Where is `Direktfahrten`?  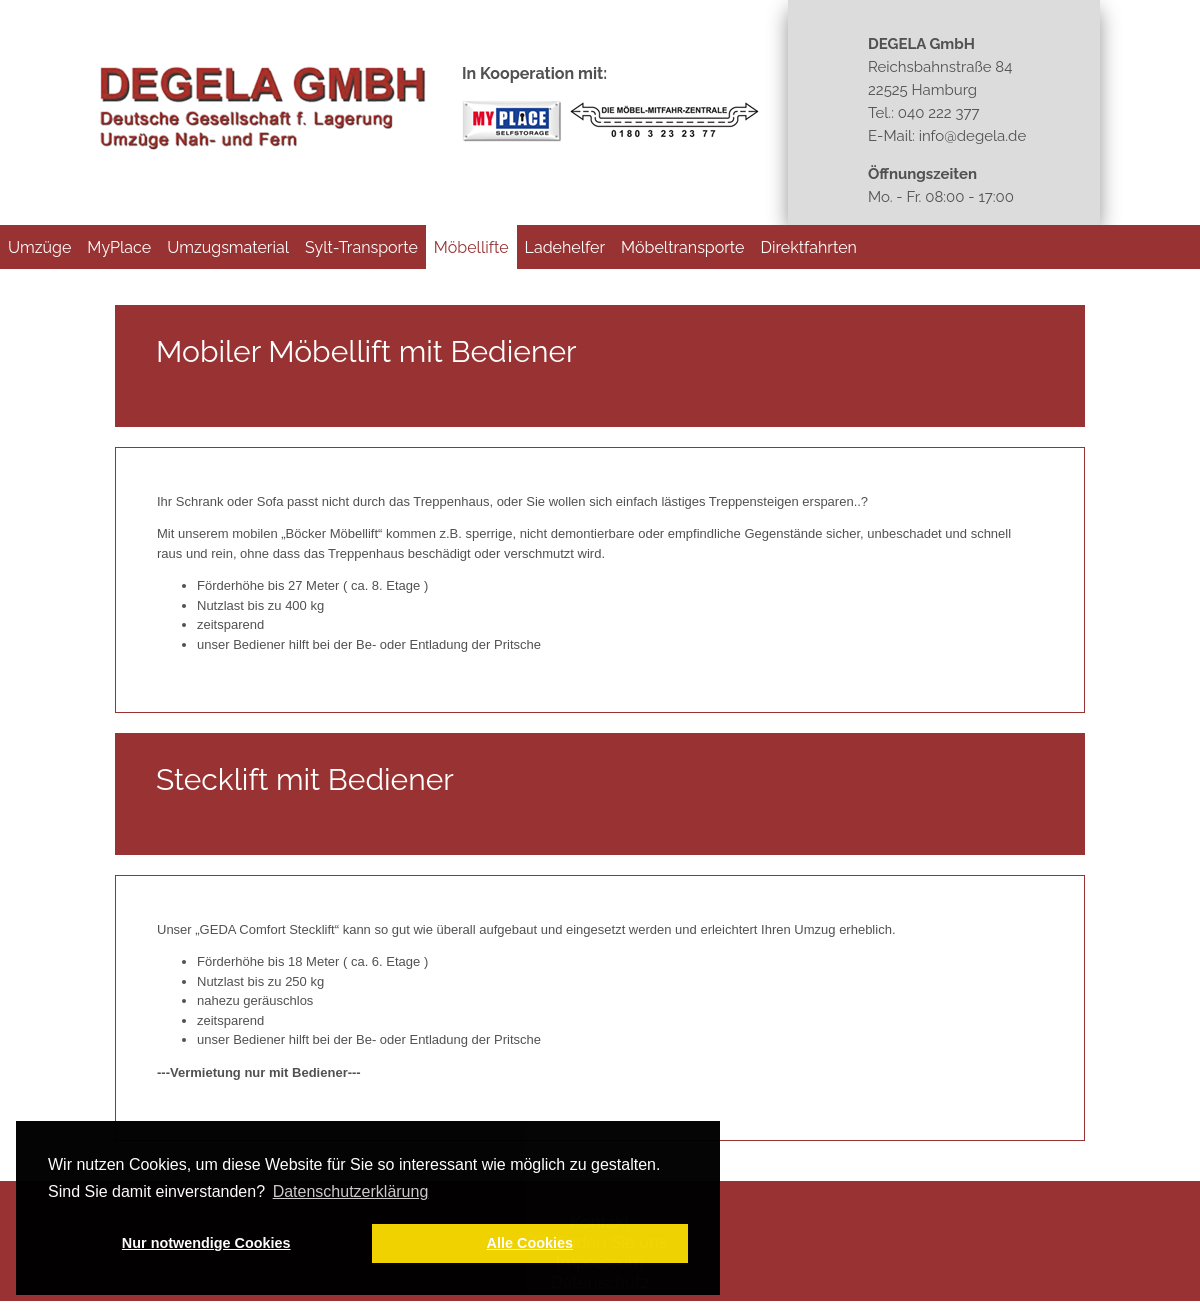
Direktfahrten is located at coordinates (808, 247).